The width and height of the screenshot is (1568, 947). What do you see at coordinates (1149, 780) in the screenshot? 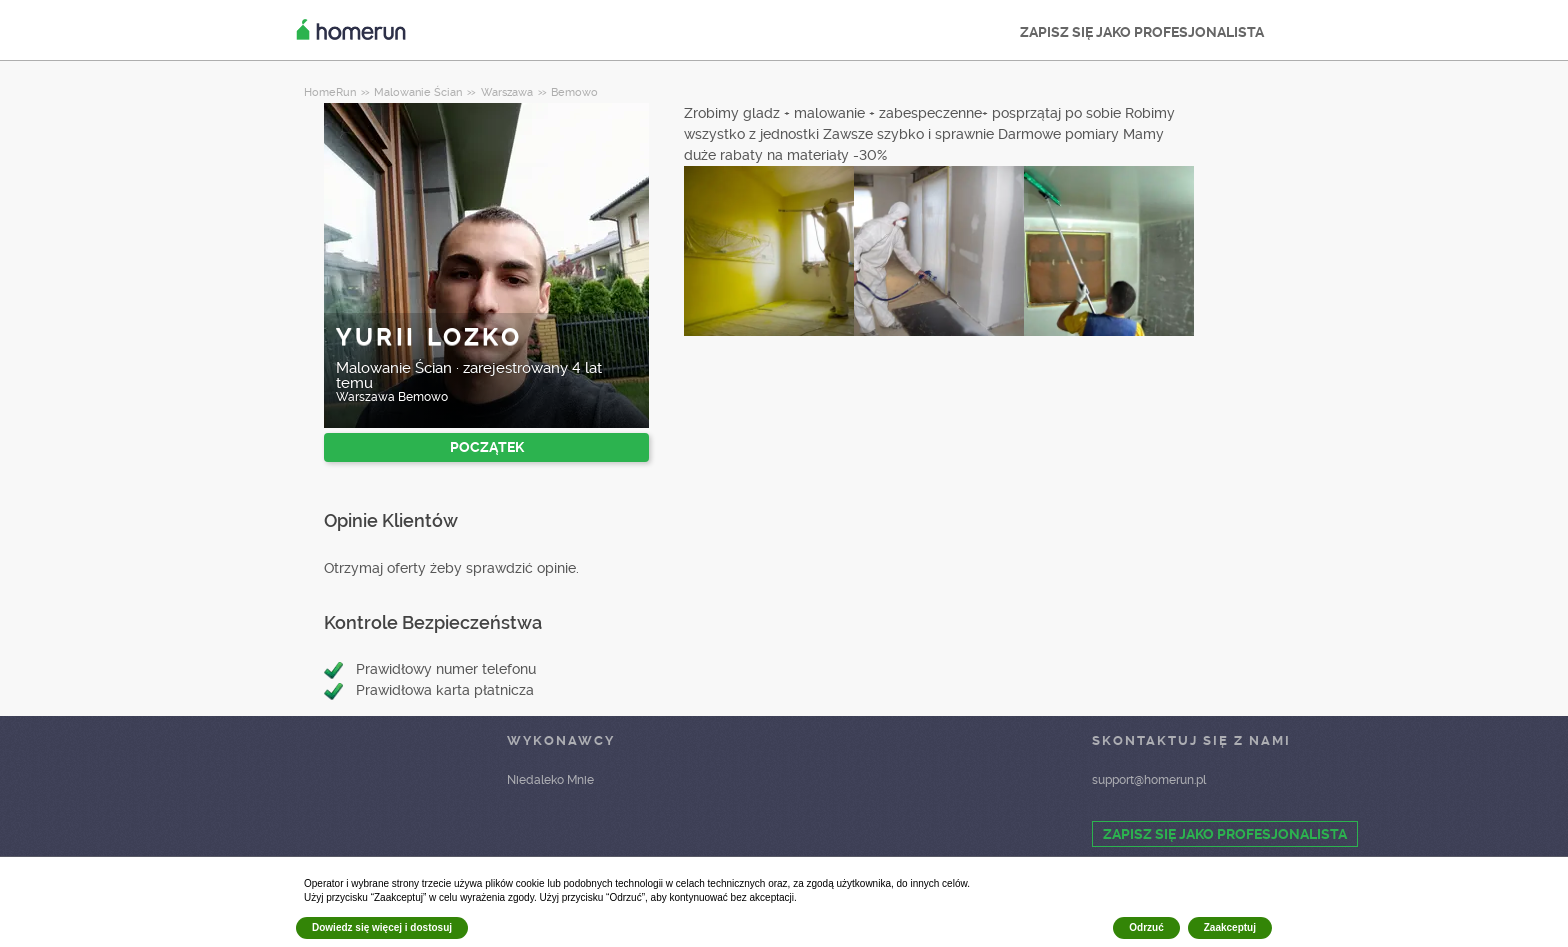
I see `support@homerun.pl` at bounding box center [1149, 780].